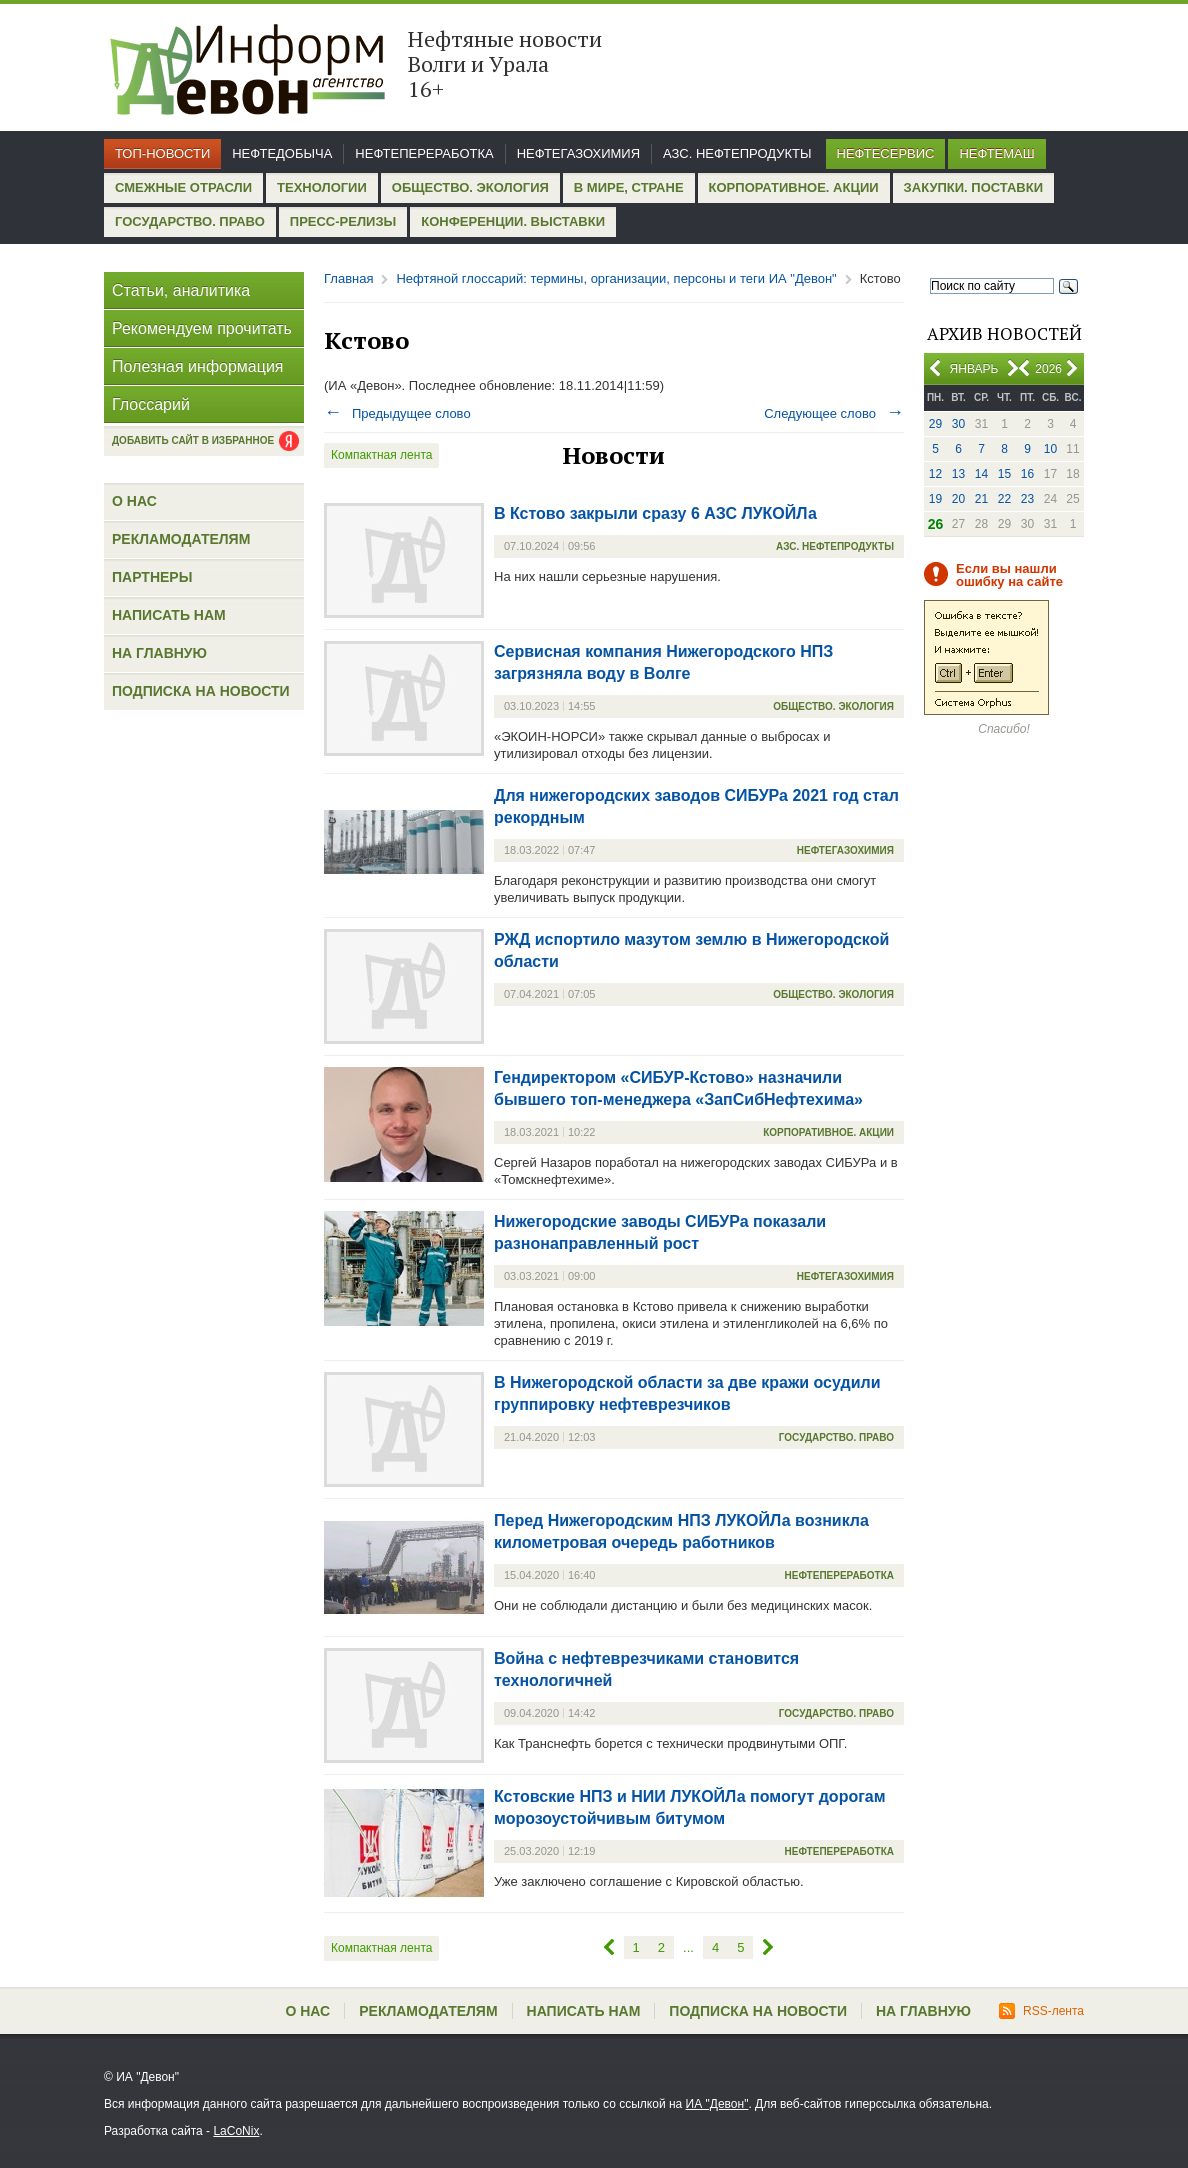 The height and width of the screenshot is (2168, 1188). What do you see at coordinates (1050, 449) in the screenshot?
I see `10` at bounding box center [1050, 449].